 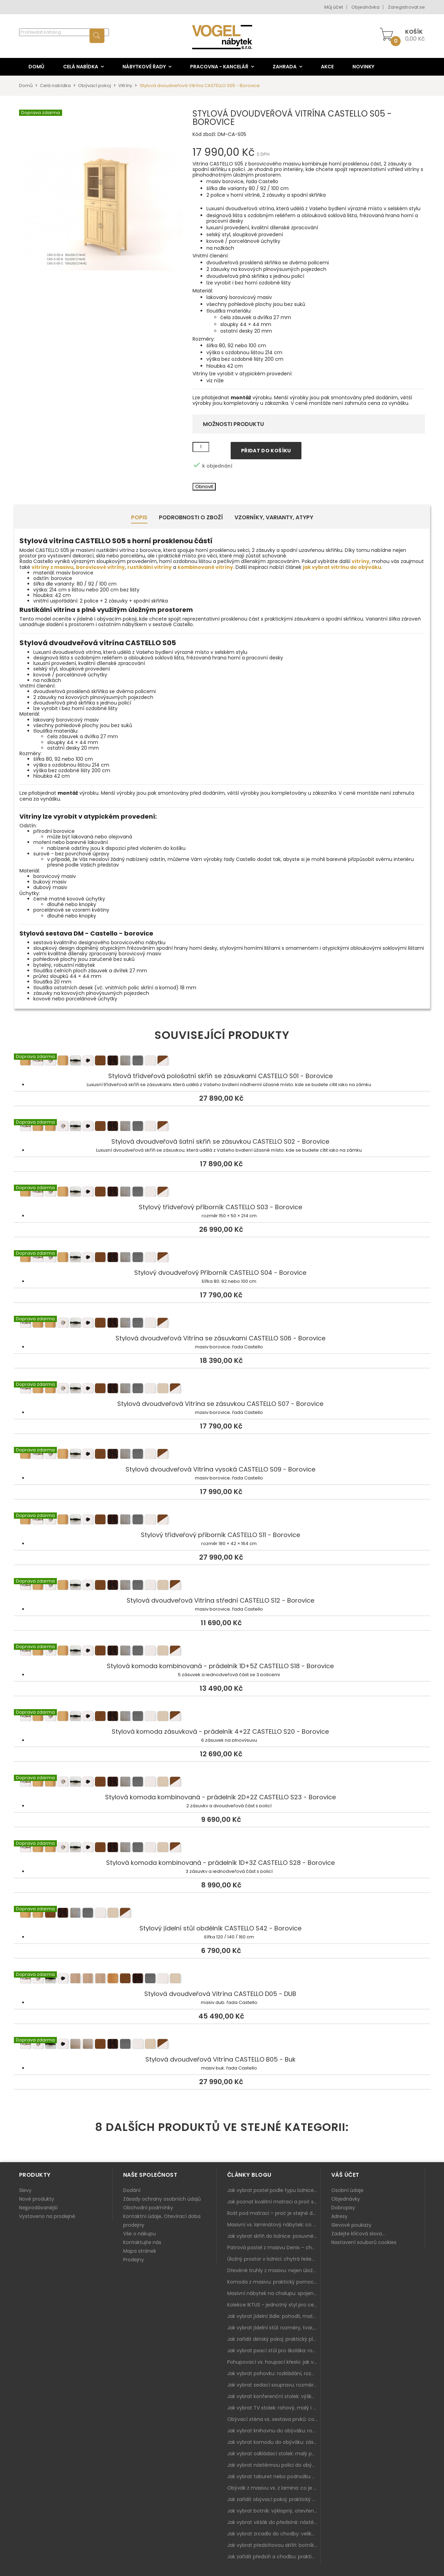 I want to click on Jak vybrat postel podle typu ložnice a prostoru, so click(x=274, y=2190).